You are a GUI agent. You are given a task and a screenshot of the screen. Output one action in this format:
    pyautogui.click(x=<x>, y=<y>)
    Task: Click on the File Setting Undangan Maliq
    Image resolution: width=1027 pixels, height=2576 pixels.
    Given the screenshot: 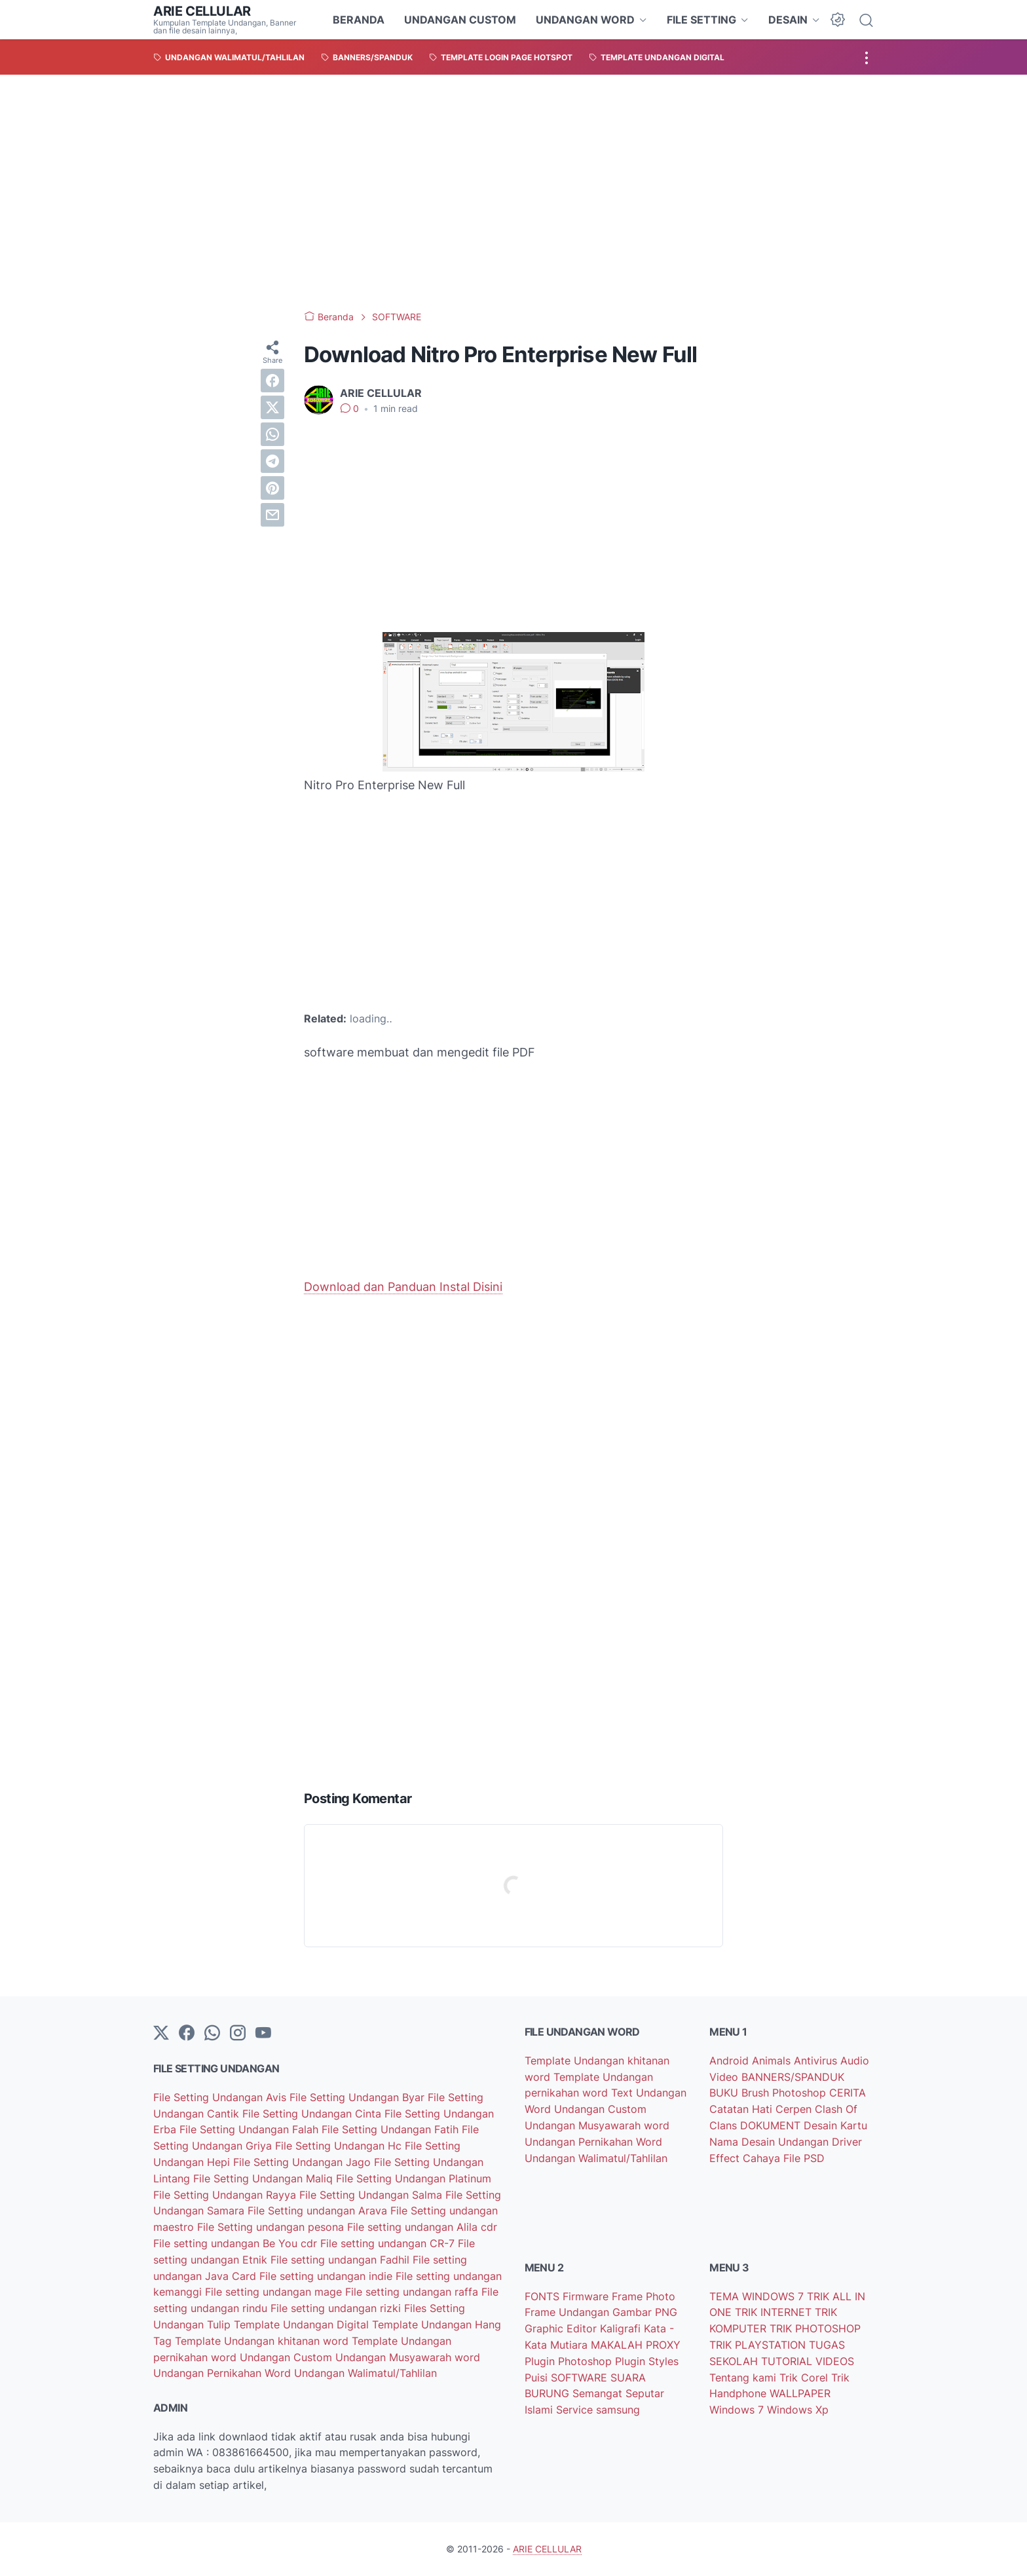 What is the action you would take?
    pyautogui.click(x=264, y=2178)
    